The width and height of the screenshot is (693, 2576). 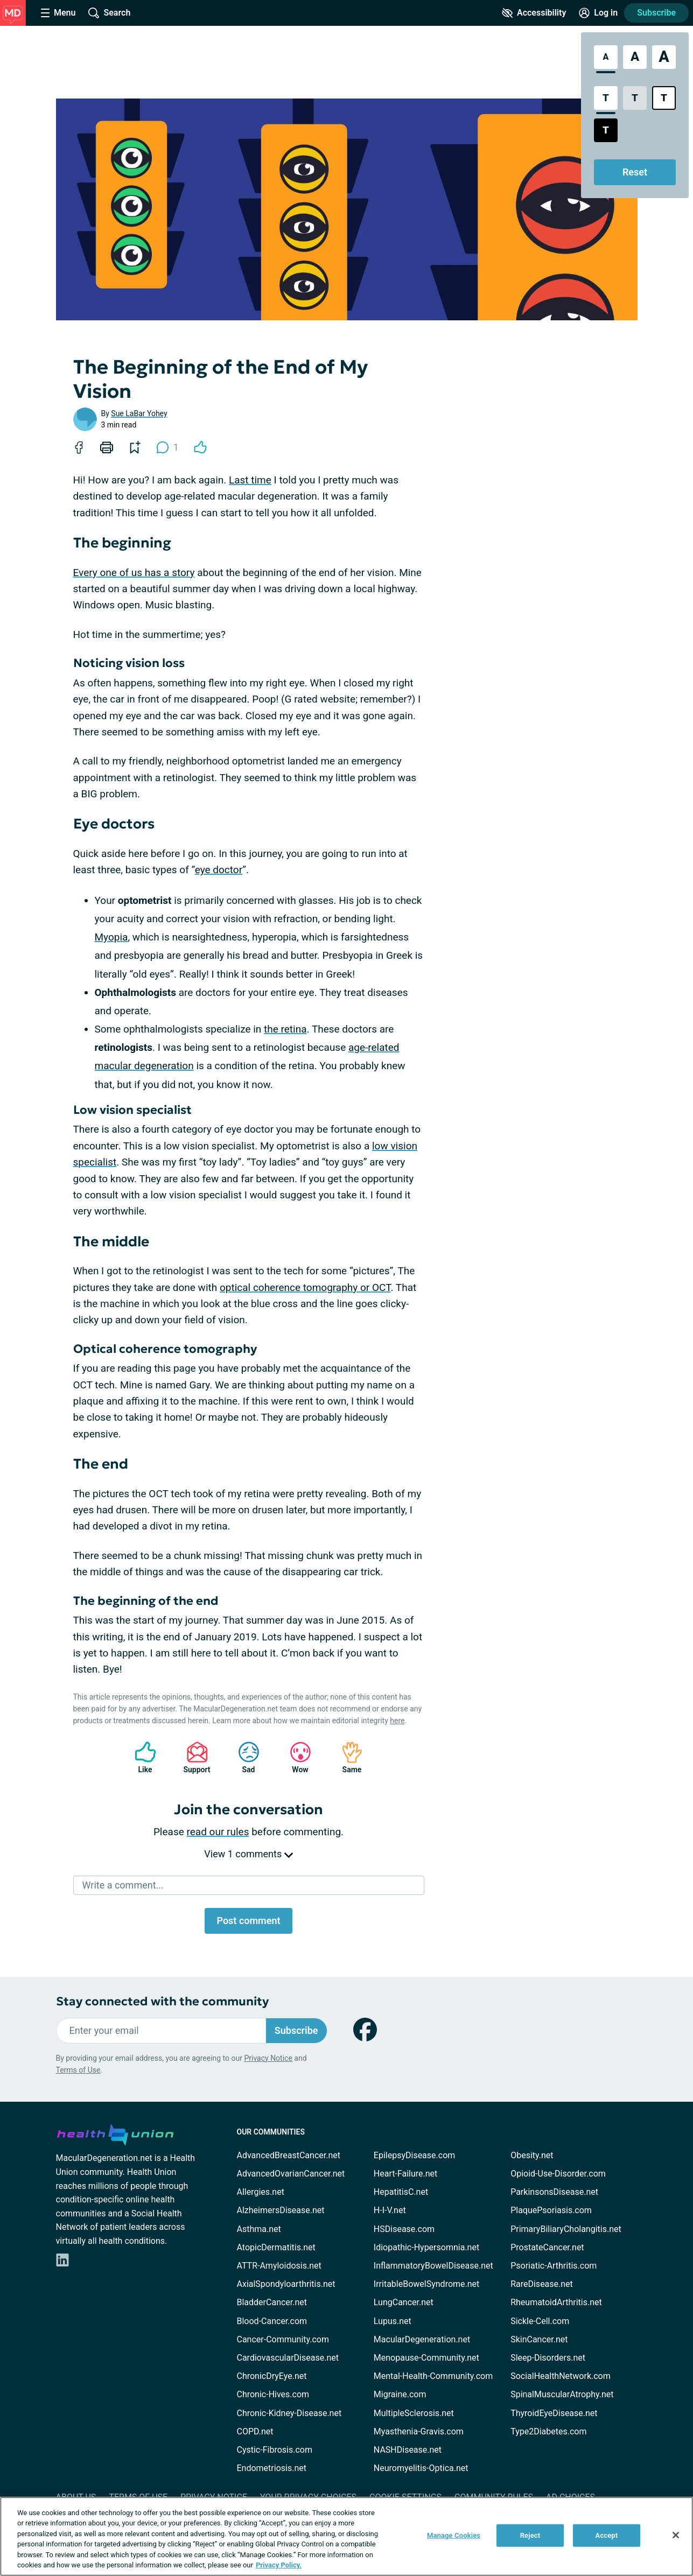 What do you see at coordinates (268, 2058) in the screenshot?
I see `Privacy Notice` at bounding box center [268, 2058].